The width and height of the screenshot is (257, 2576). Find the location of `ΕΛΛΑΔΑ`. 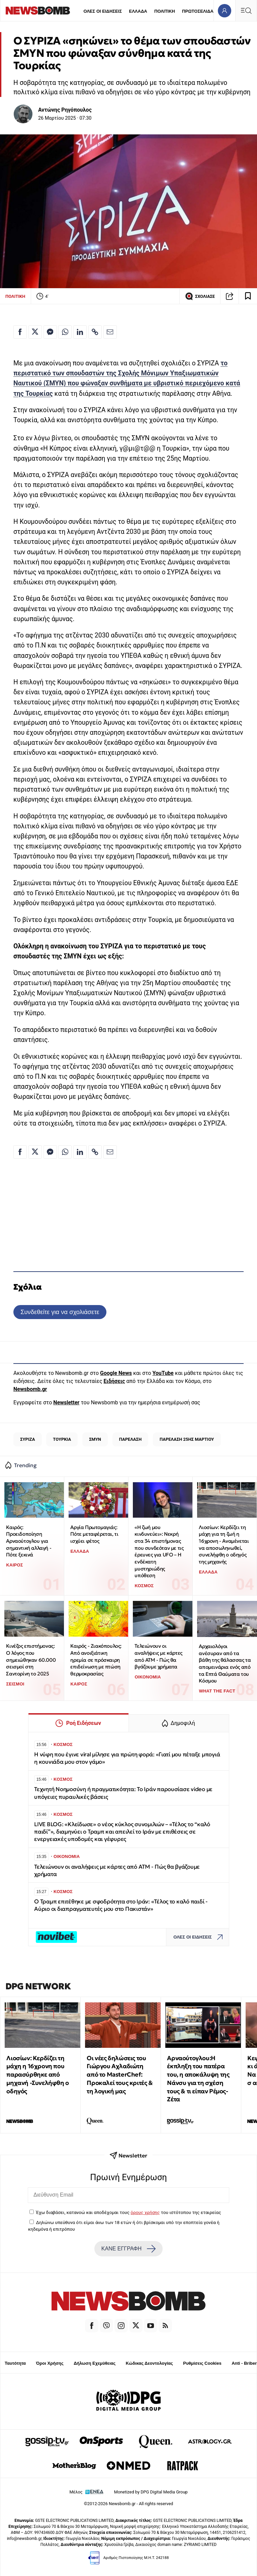

ΕΛΛΑΔΑ is located at coordinates (138, 11).